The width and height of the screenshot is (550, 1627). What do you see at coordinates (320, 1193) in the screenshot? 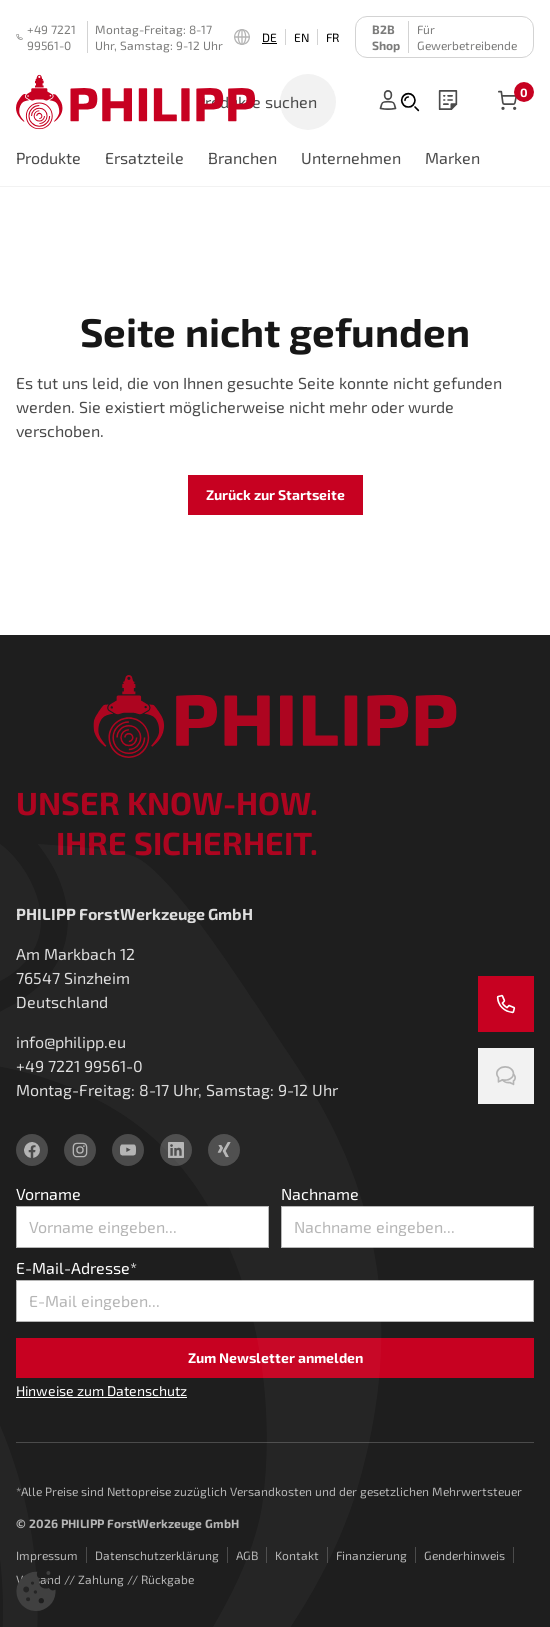
I see `Nachname` at bounding box center [320, 1193].